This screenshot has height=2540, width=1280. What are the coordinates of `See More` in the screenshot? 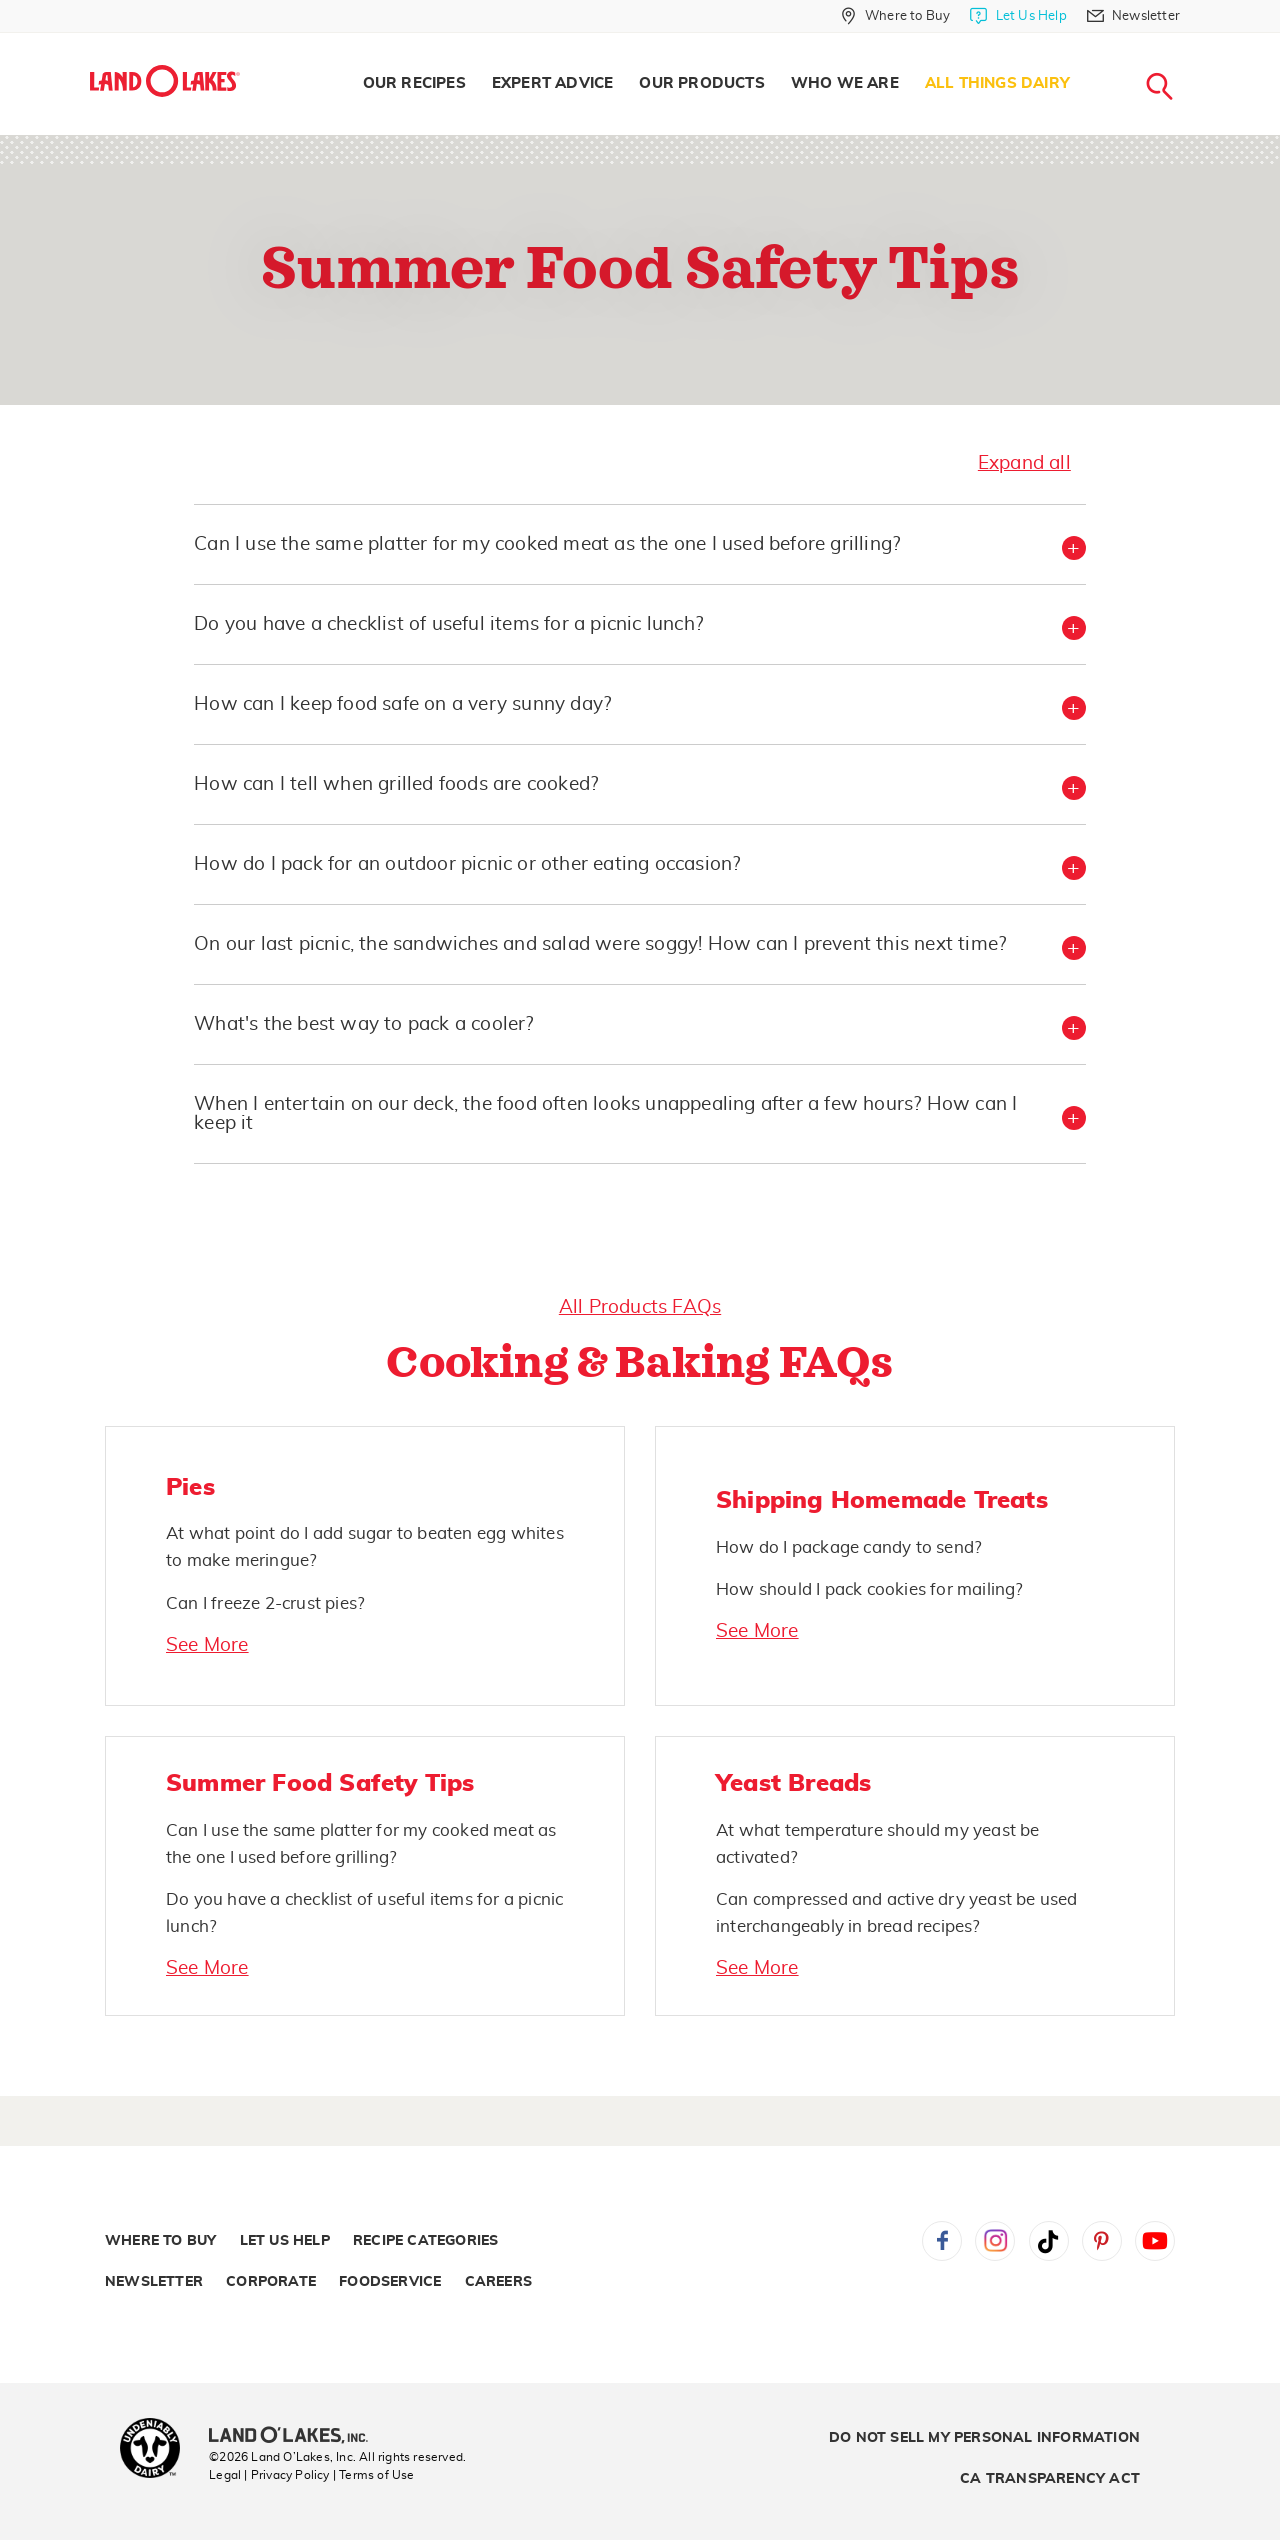 It's located at (207, 1645).